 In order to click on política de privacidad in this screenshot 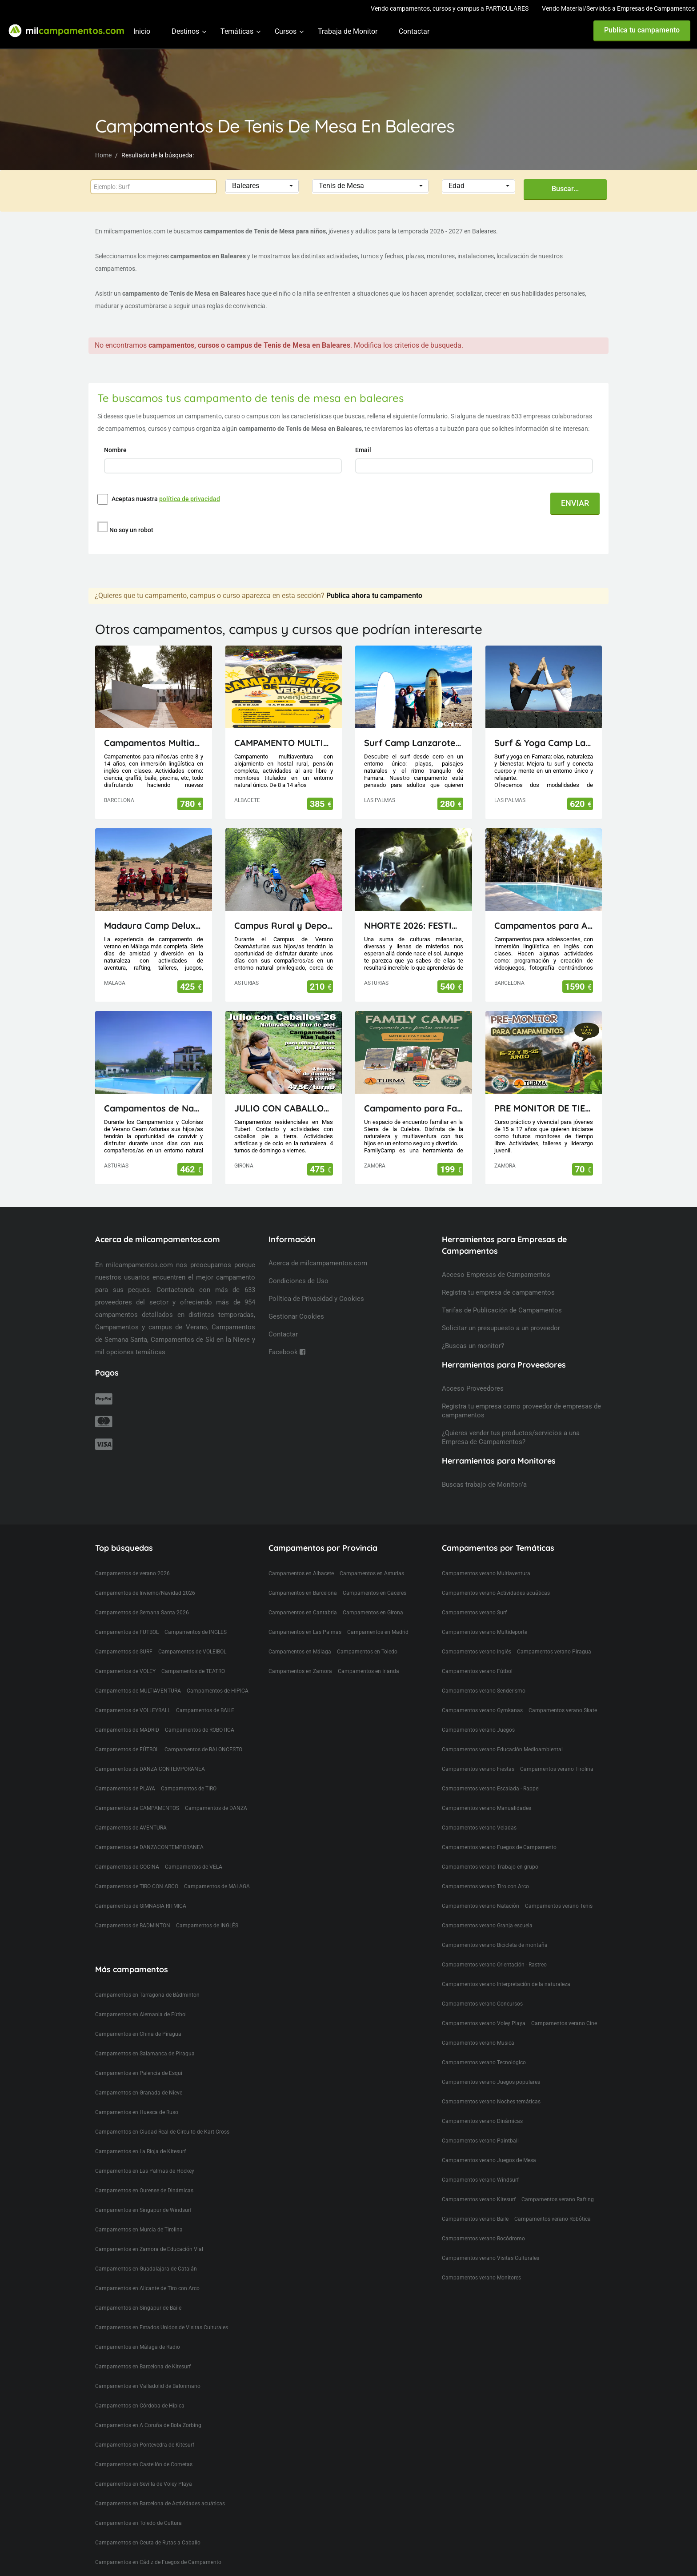, I will do `click(189, 498)`.